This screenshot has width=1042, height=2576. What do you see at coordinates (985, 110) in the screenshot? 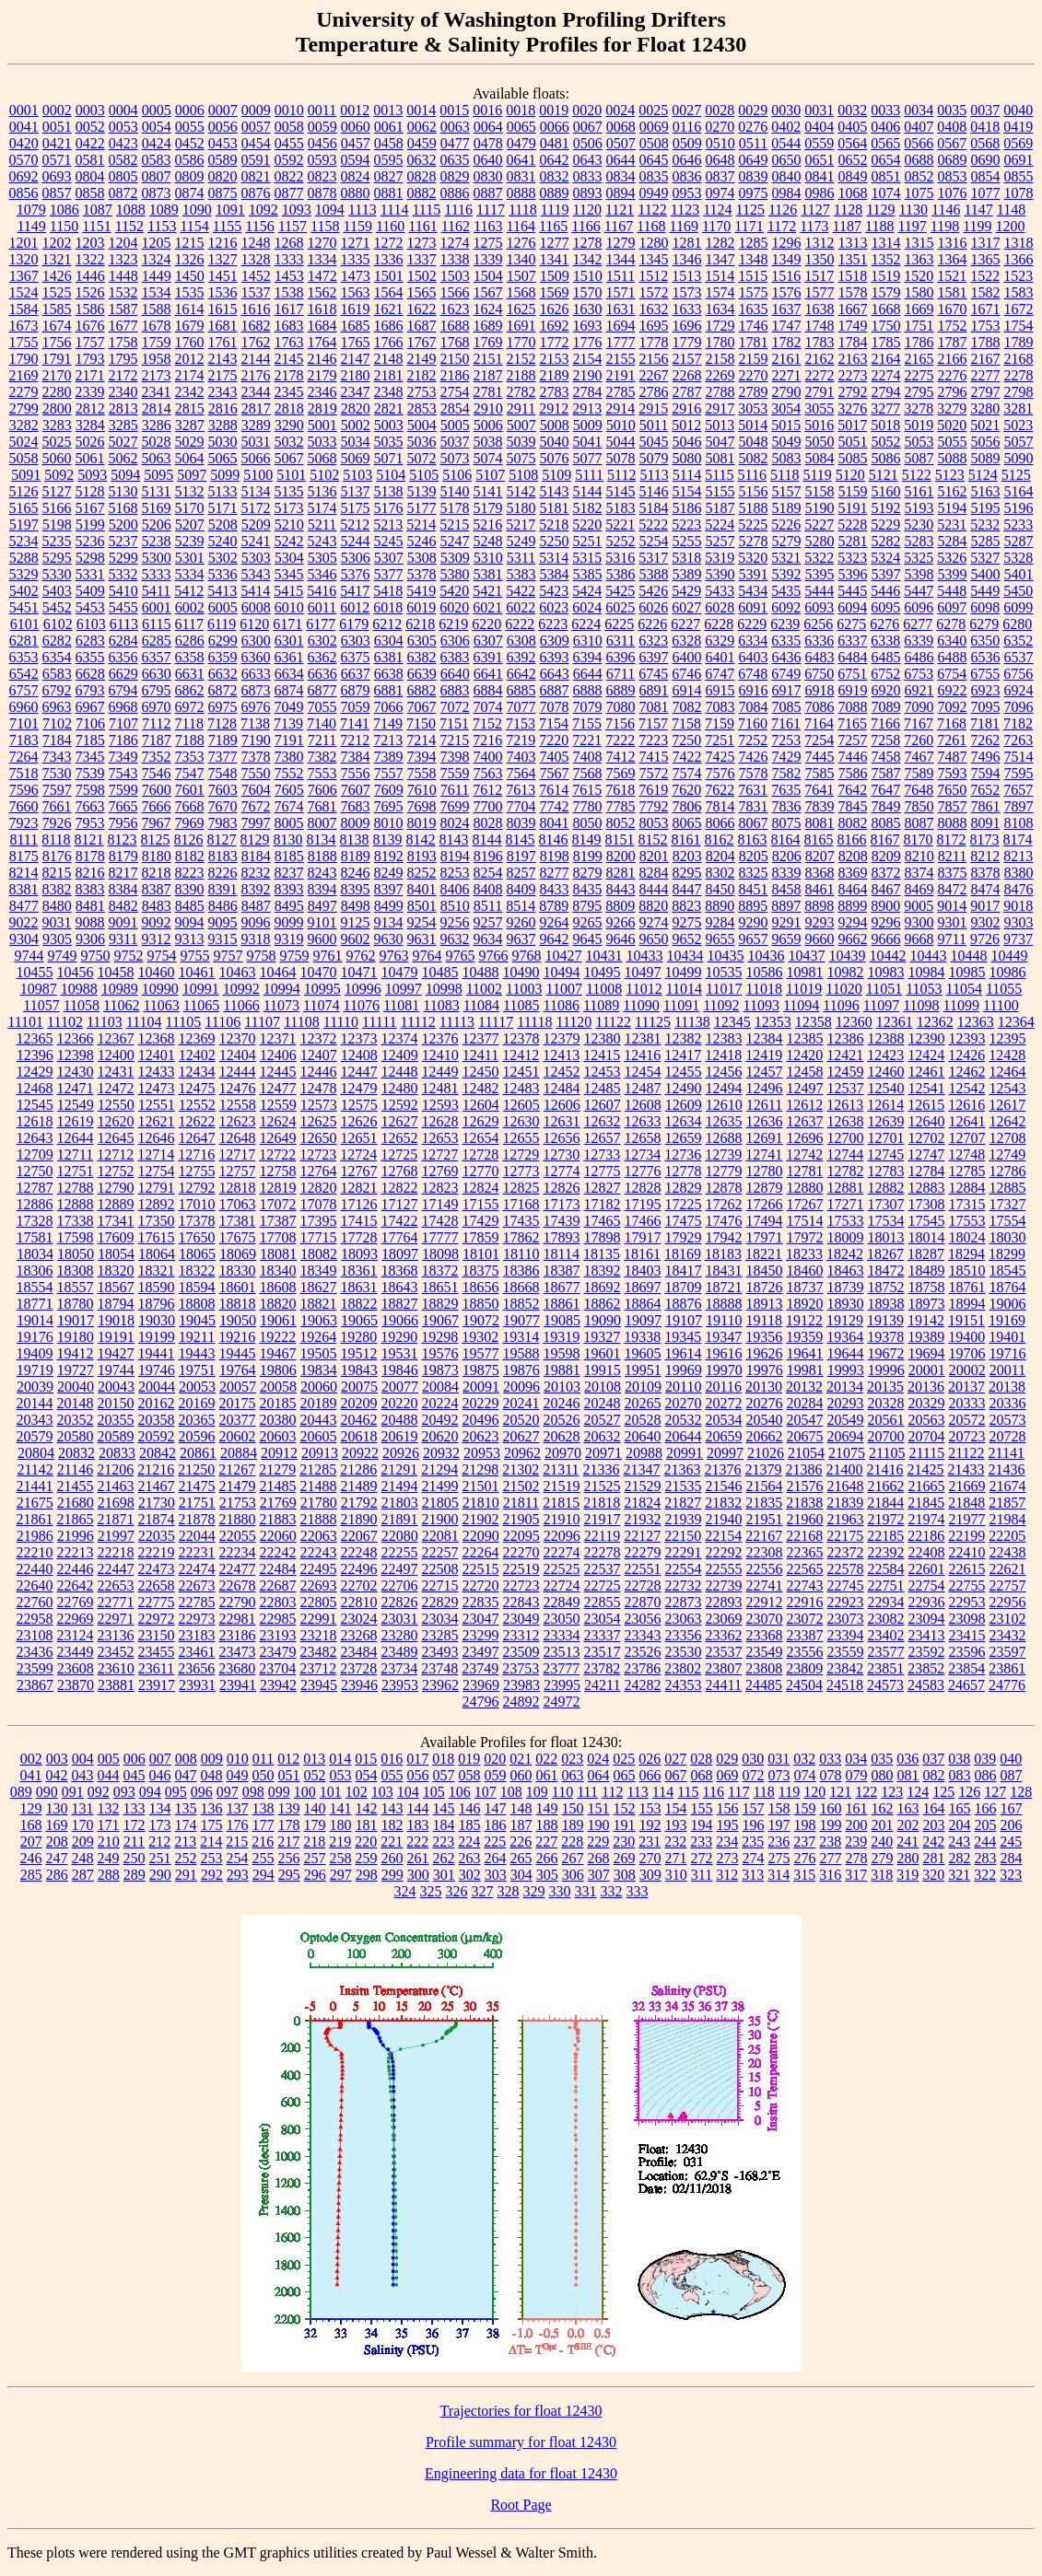
I see `0037` at bounding box center [985, 110].